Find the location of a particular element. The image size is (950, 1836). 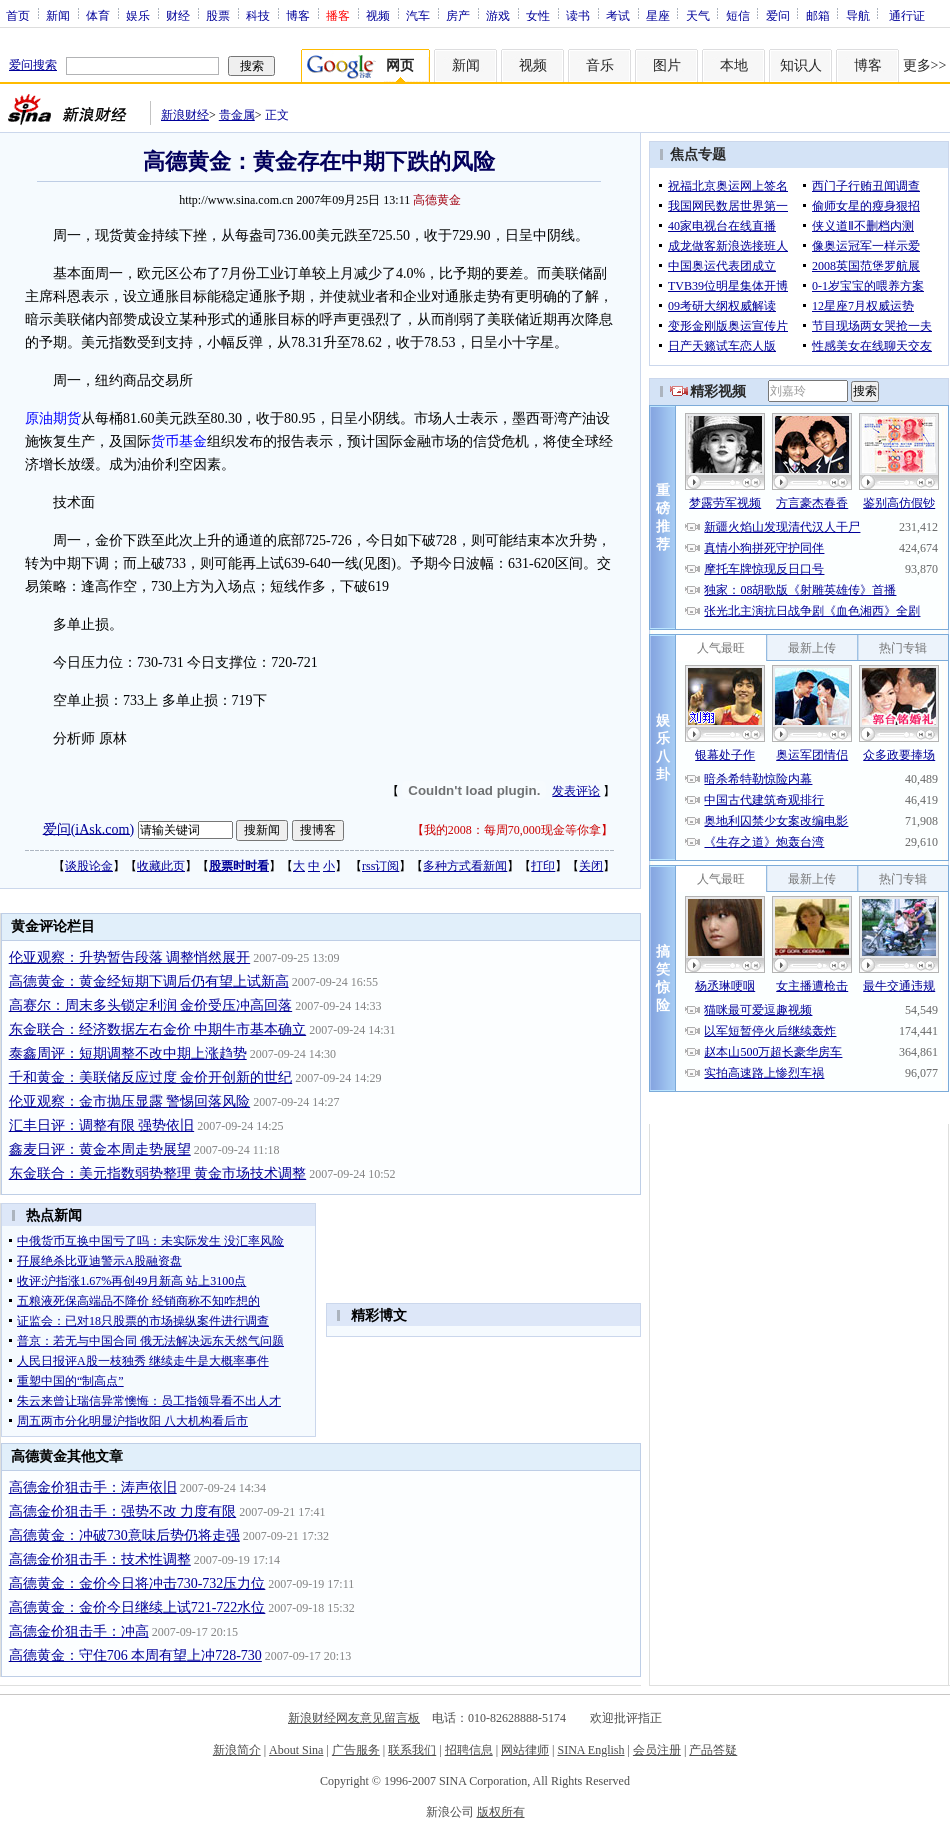

新浪财经 is located at coordinates (185, 115).